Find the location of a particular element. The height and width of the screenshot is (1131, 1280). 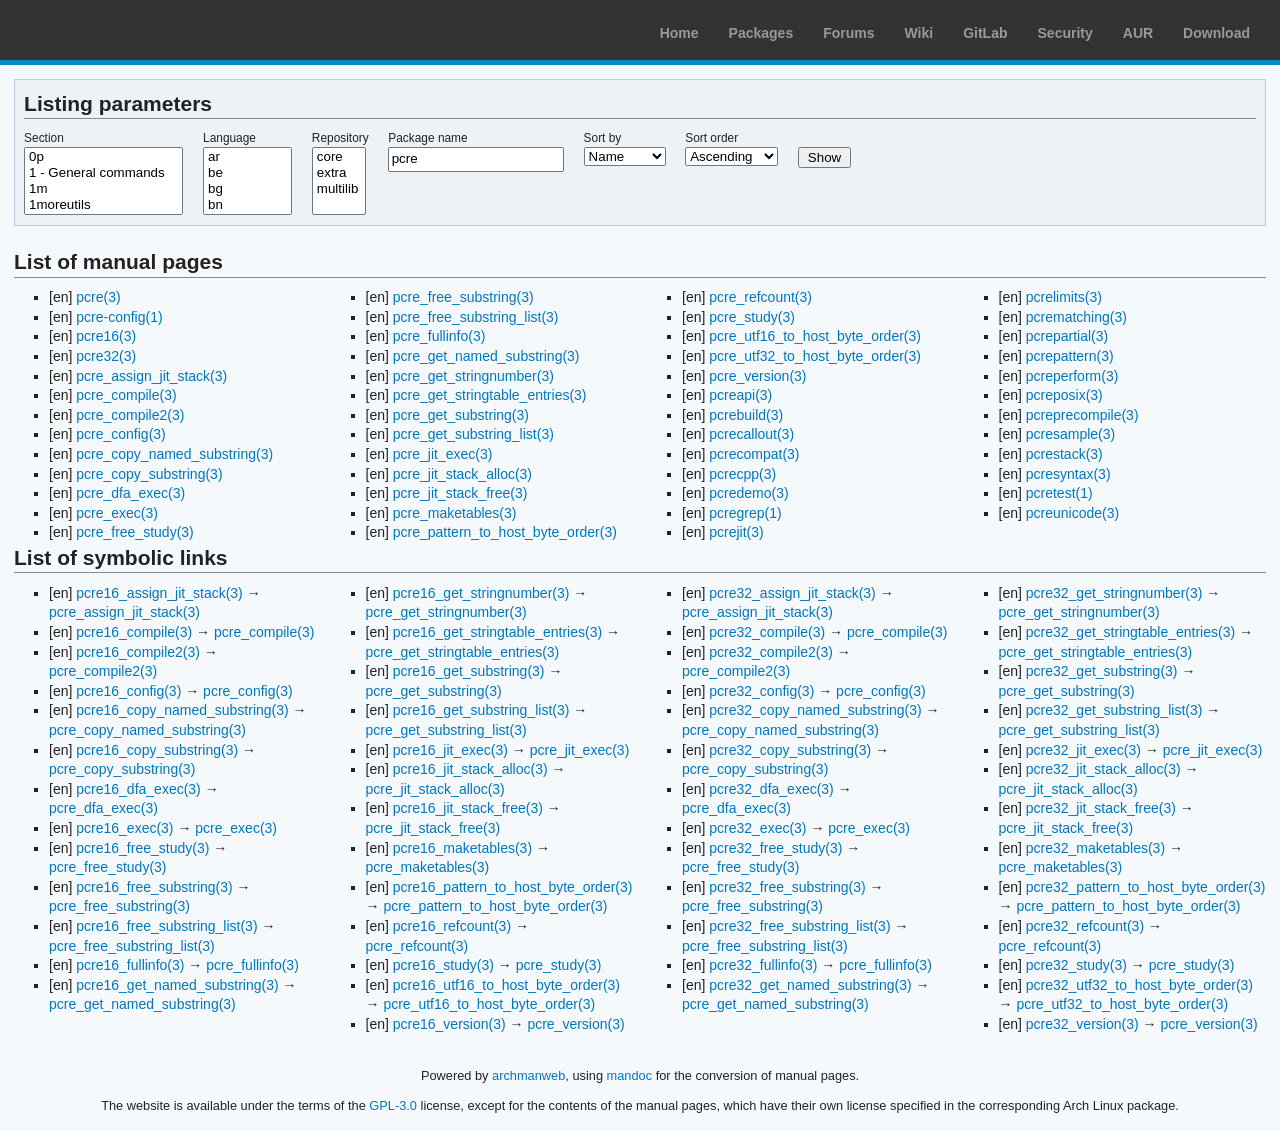

bn is located at coordinates (247, 205).